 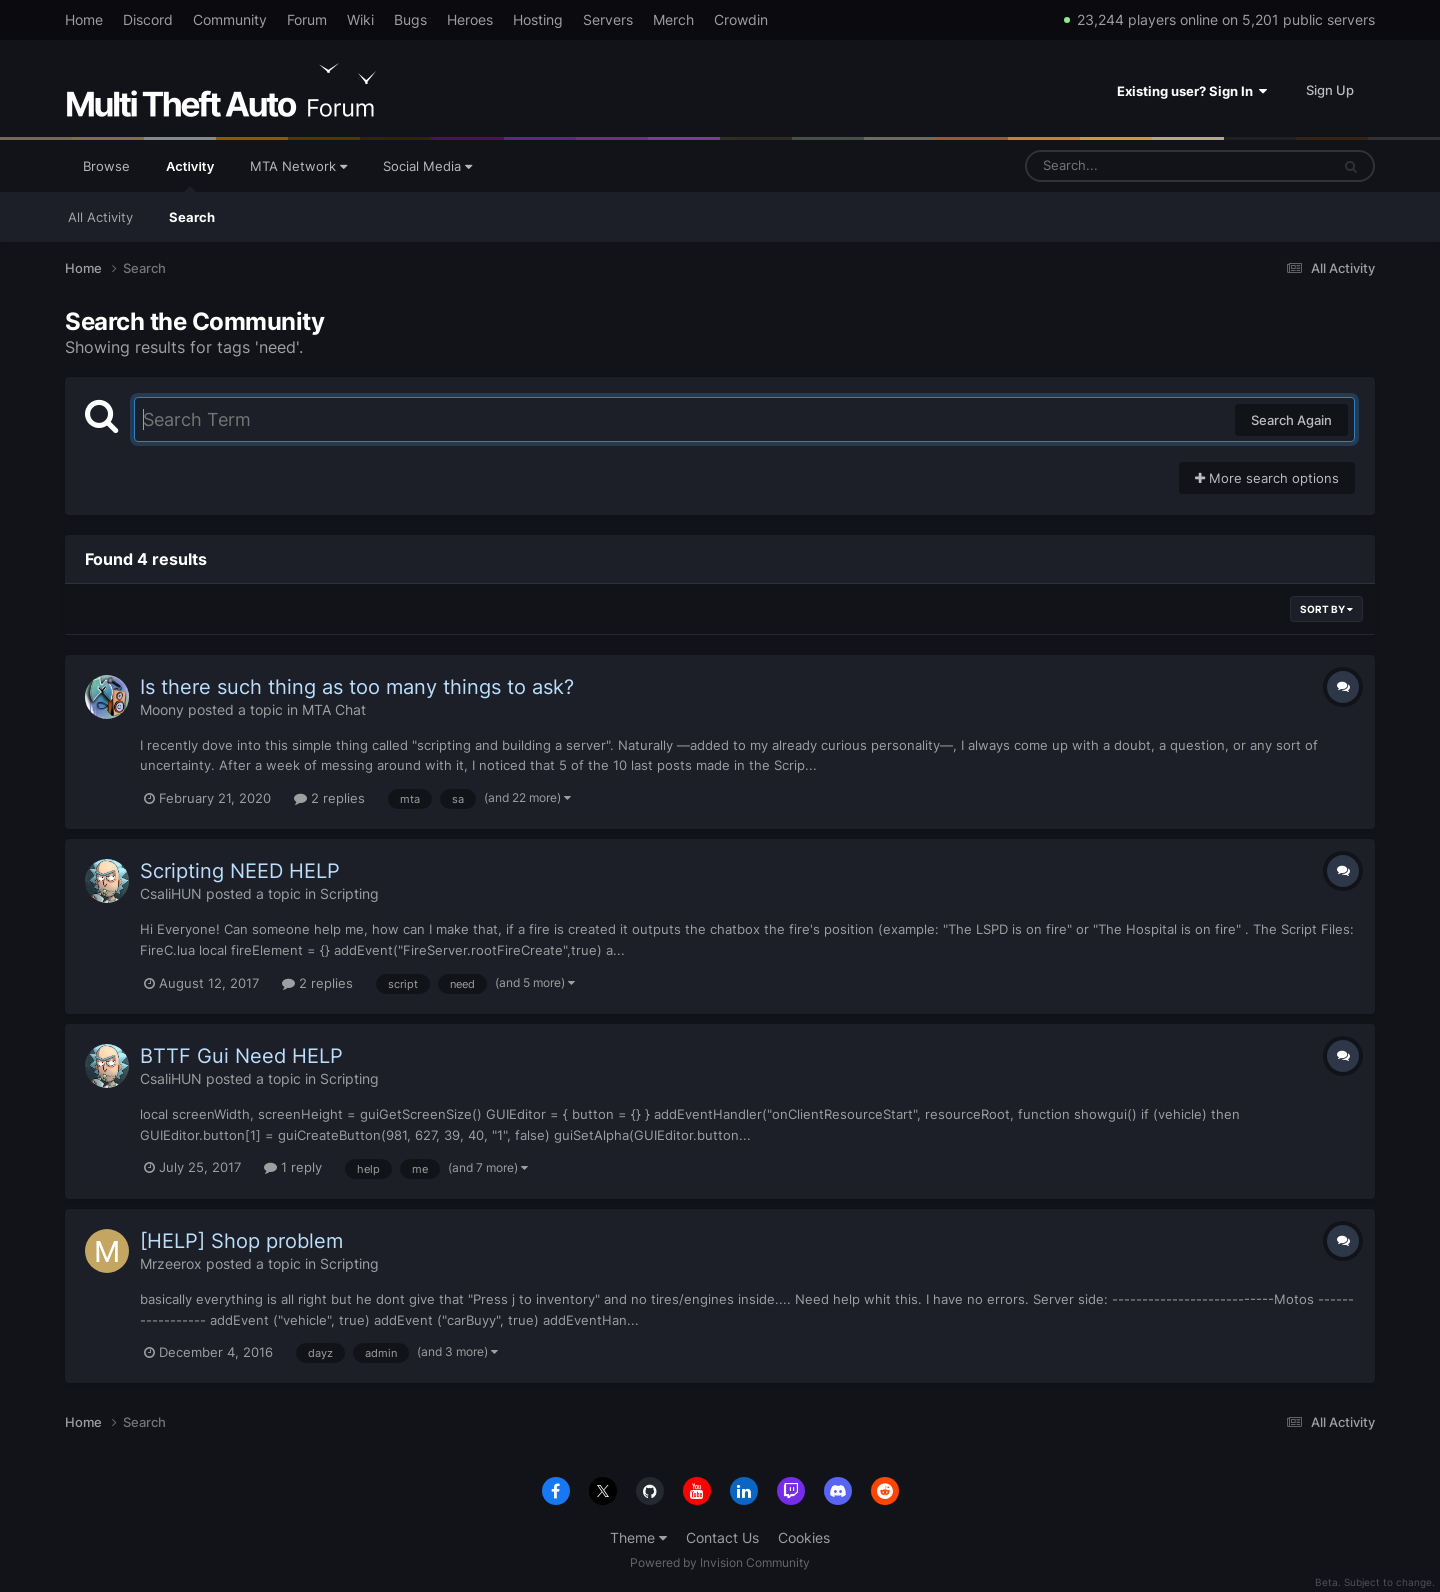 I want to click on Discord, so click(x=148, y=19).